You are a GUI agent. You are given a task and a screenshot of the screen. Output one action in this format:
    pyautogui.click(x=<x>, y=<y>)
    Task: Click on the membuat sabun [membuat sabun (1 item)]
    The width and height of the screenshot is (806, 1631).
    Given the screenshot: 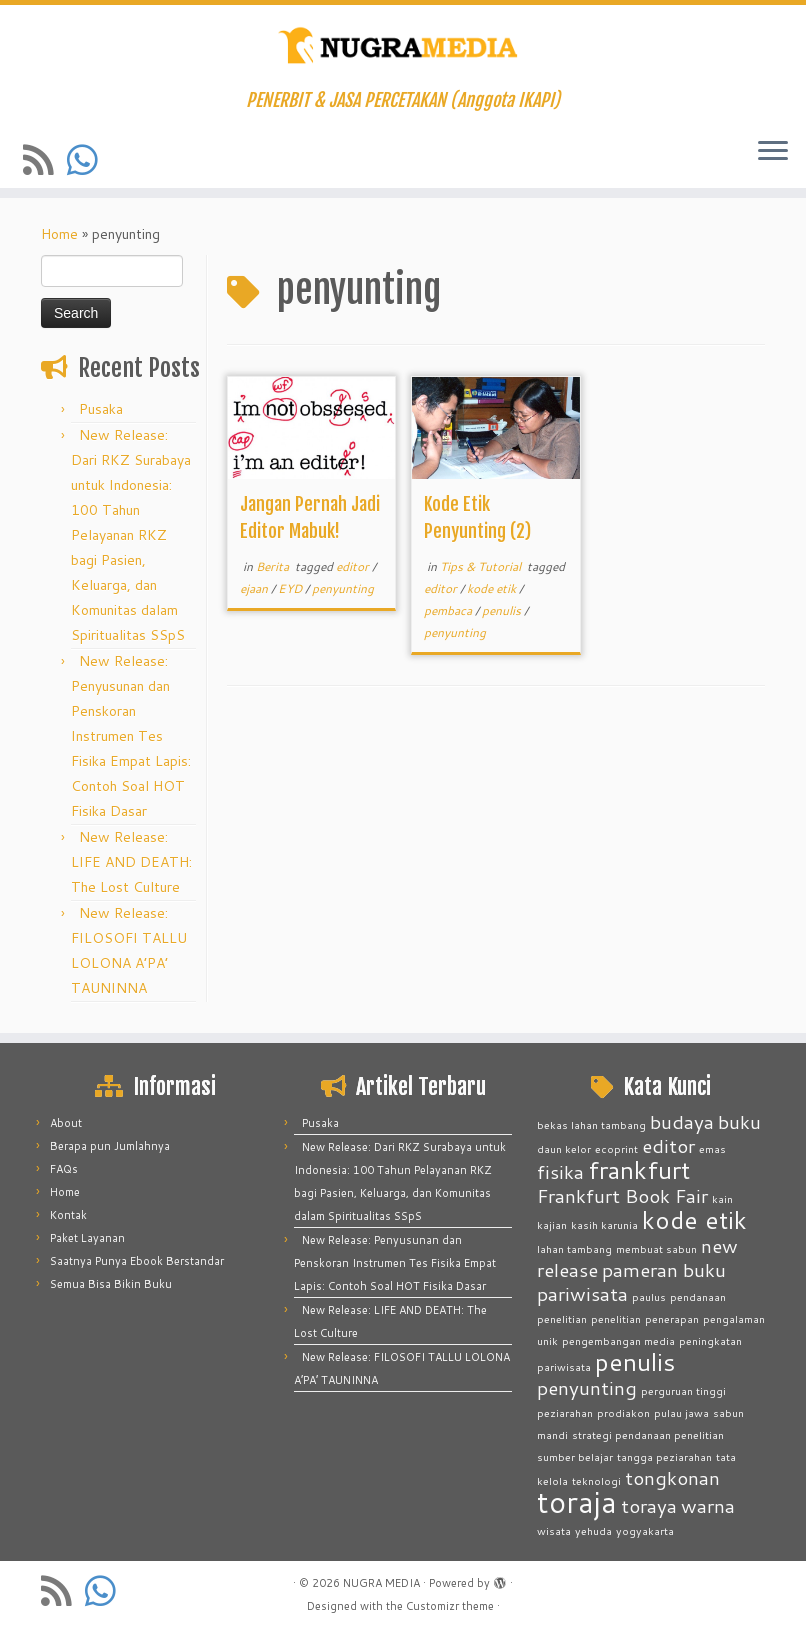 What is the action you would take?
    pyautogui.click(x=656, y=1248)
    